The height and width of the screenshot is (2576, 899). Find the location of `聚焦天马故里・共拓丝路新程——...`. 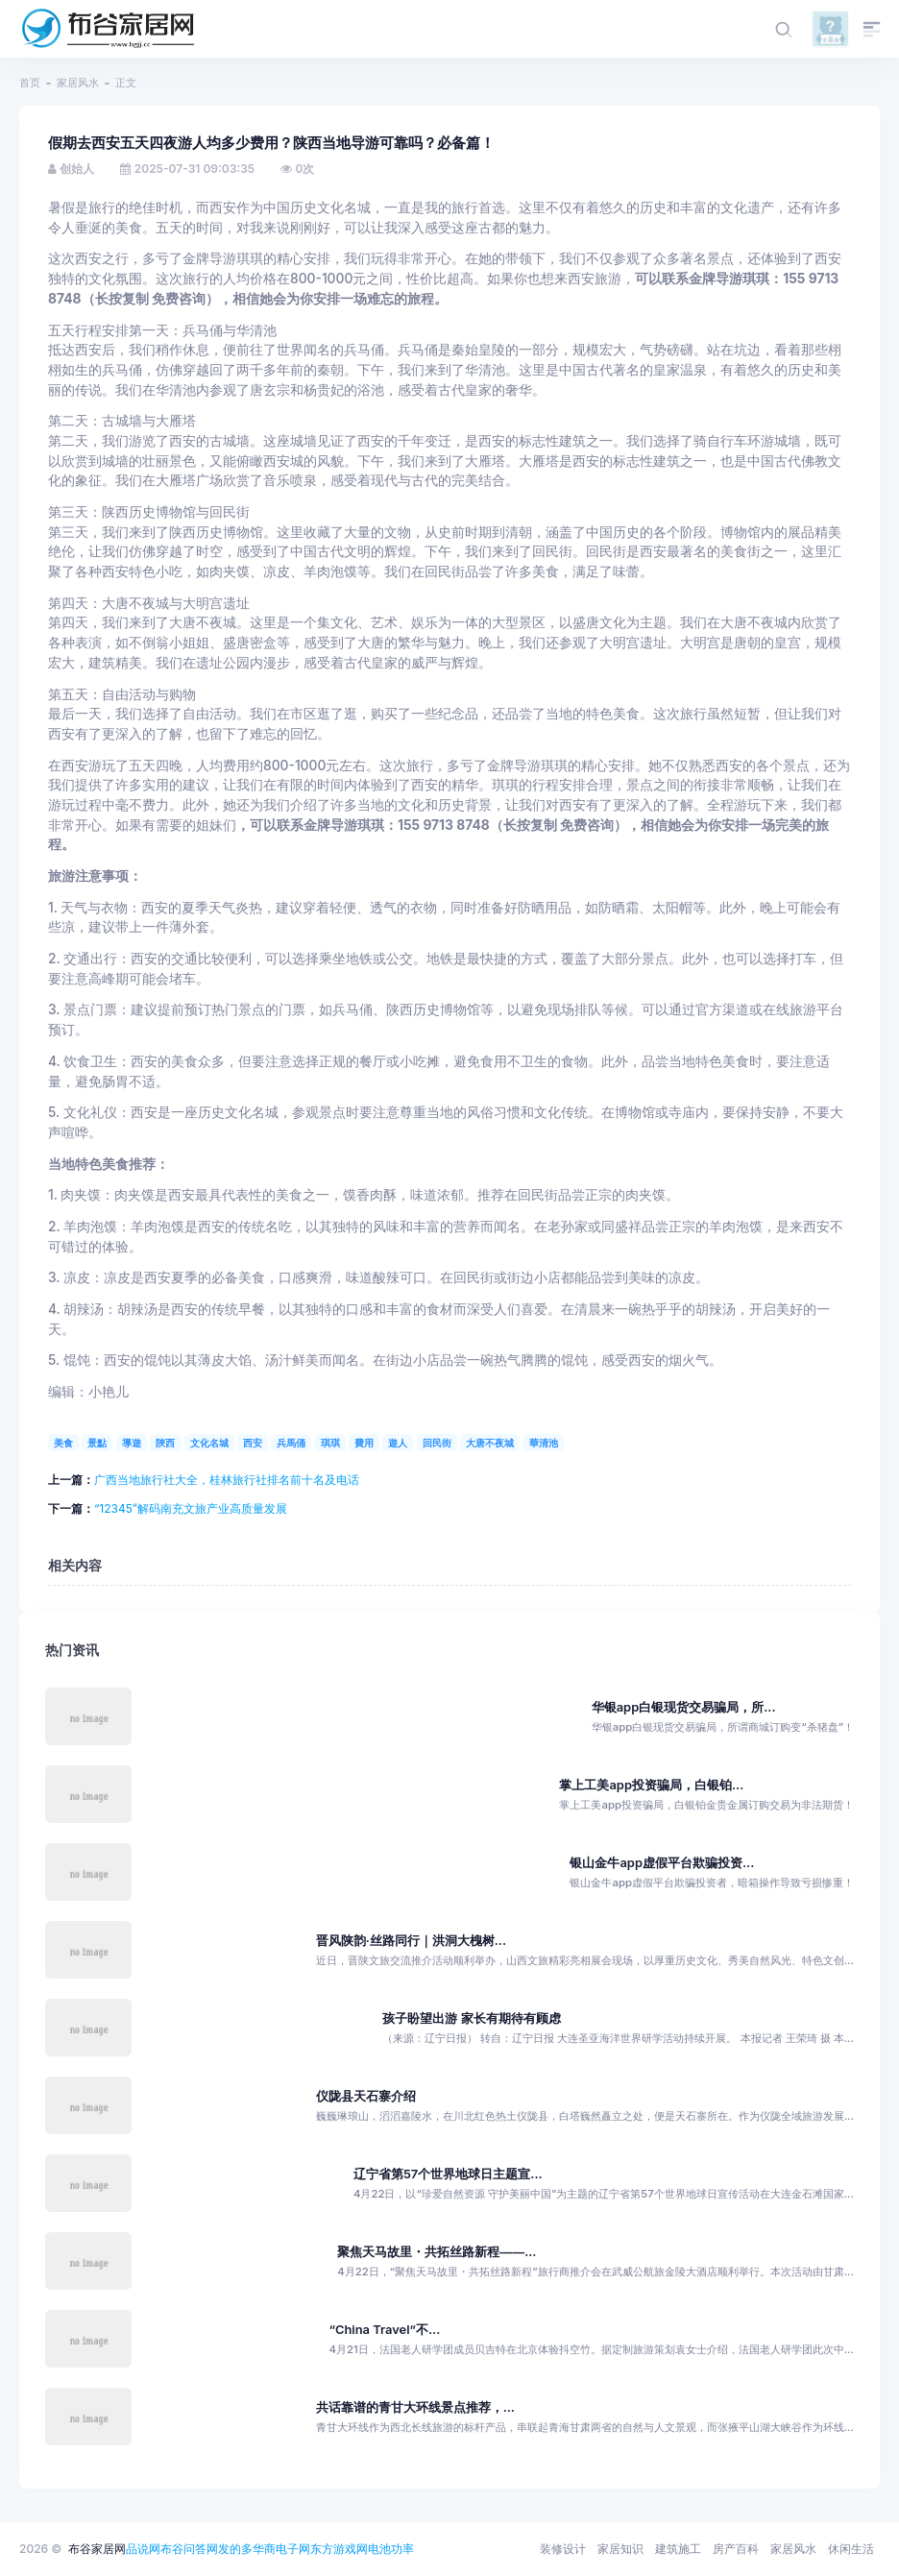

聚焦天马故里・共拓丝路新程——... is located at coordinates (436, 2252).